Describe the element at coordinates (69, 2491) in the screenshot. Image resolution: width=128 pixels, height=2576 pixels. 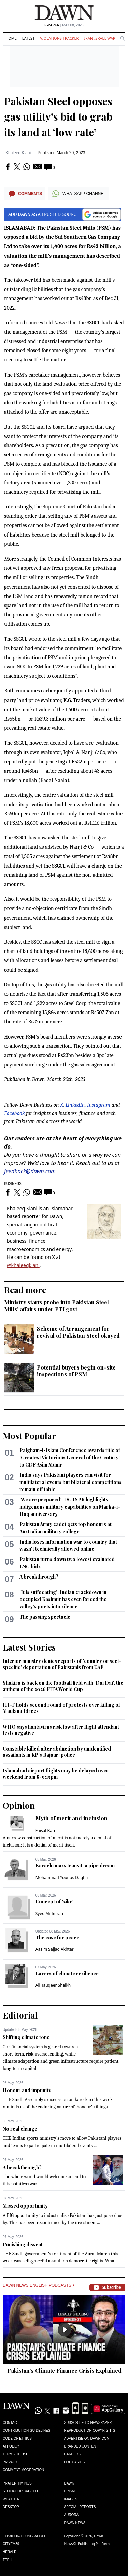
I see `Prism` at that location.